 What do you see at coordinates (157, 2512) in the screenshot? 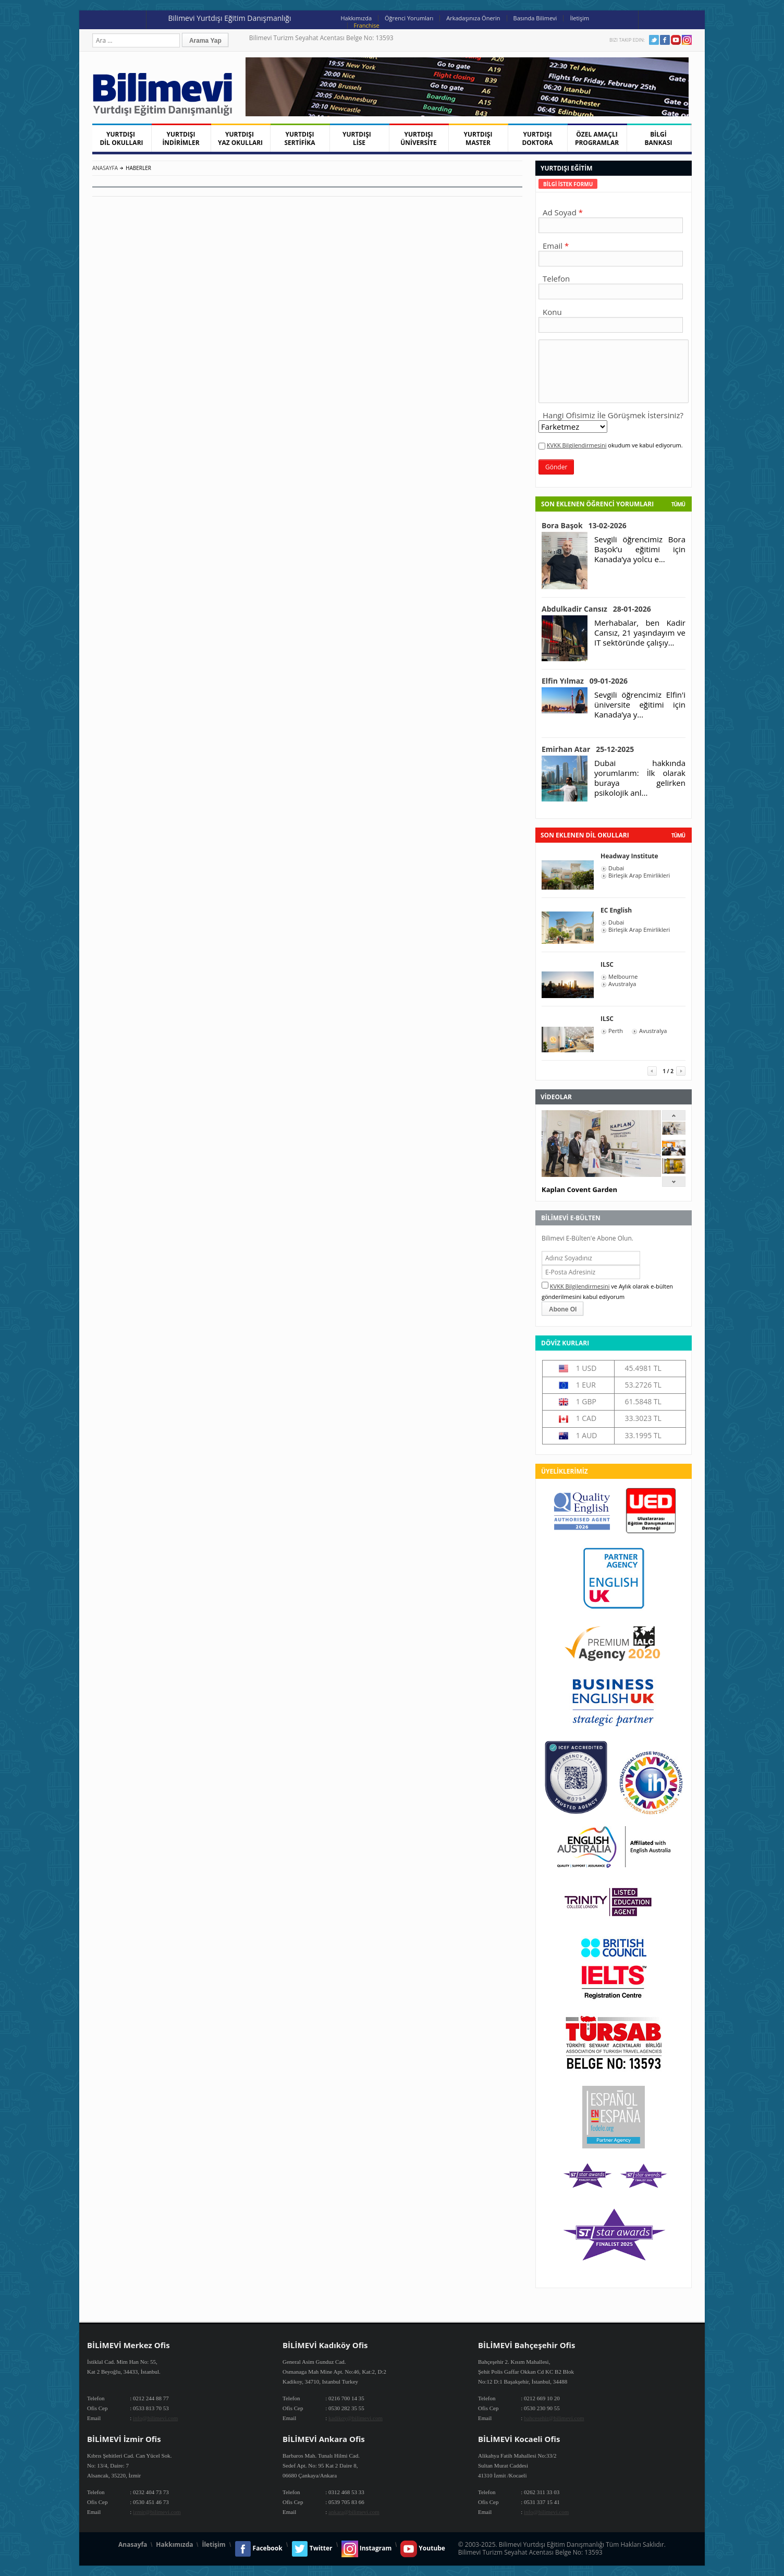
I see `izmir@bilimevi.com` at bounding box center [157, 2512].